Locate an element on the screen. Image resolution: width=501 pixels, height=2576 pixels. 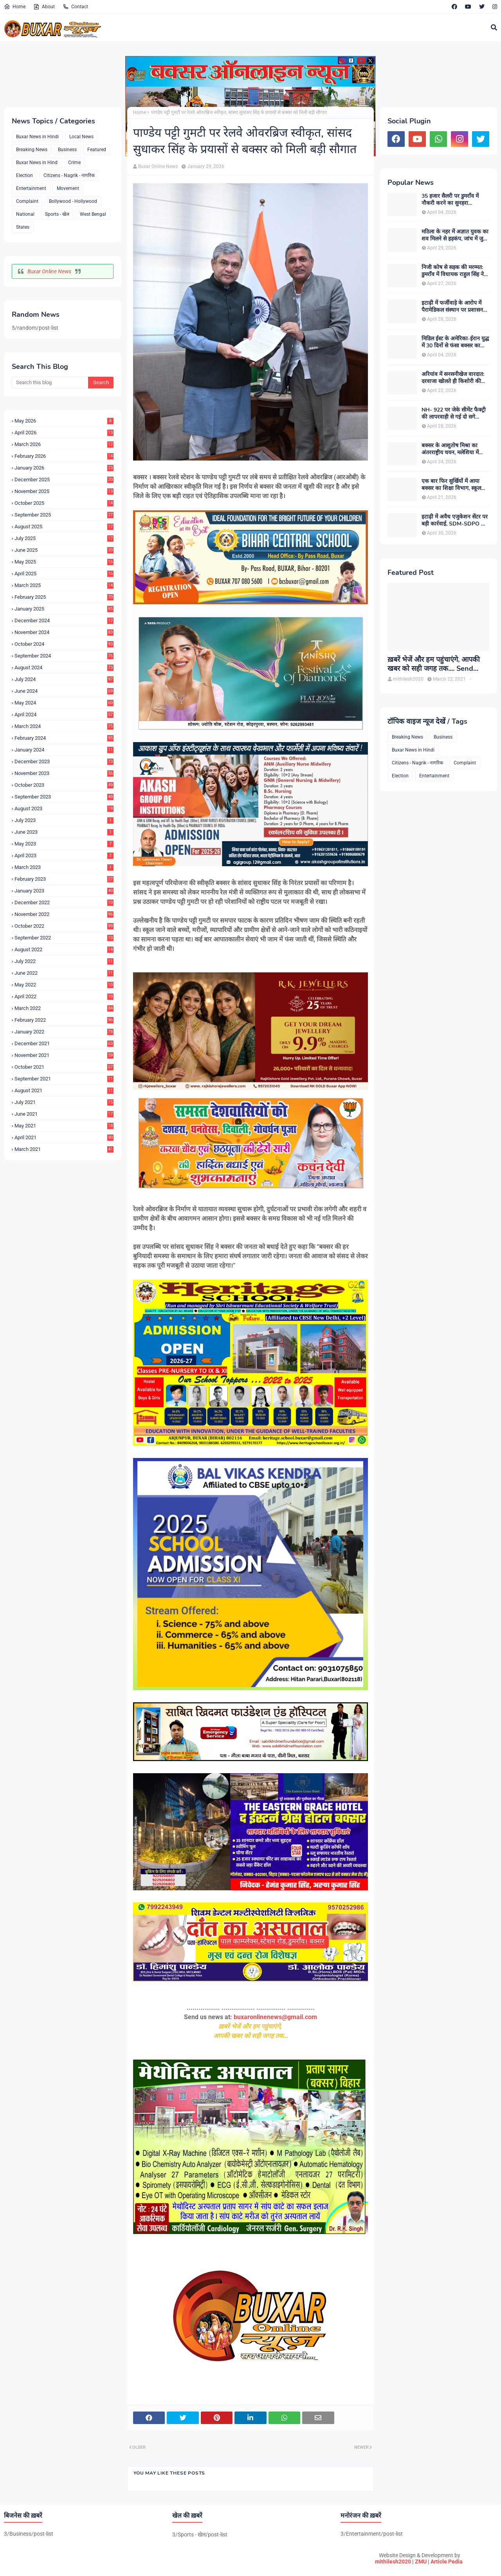
buxaronlinenews@gmail.com is located at coordinates (275, 2017).